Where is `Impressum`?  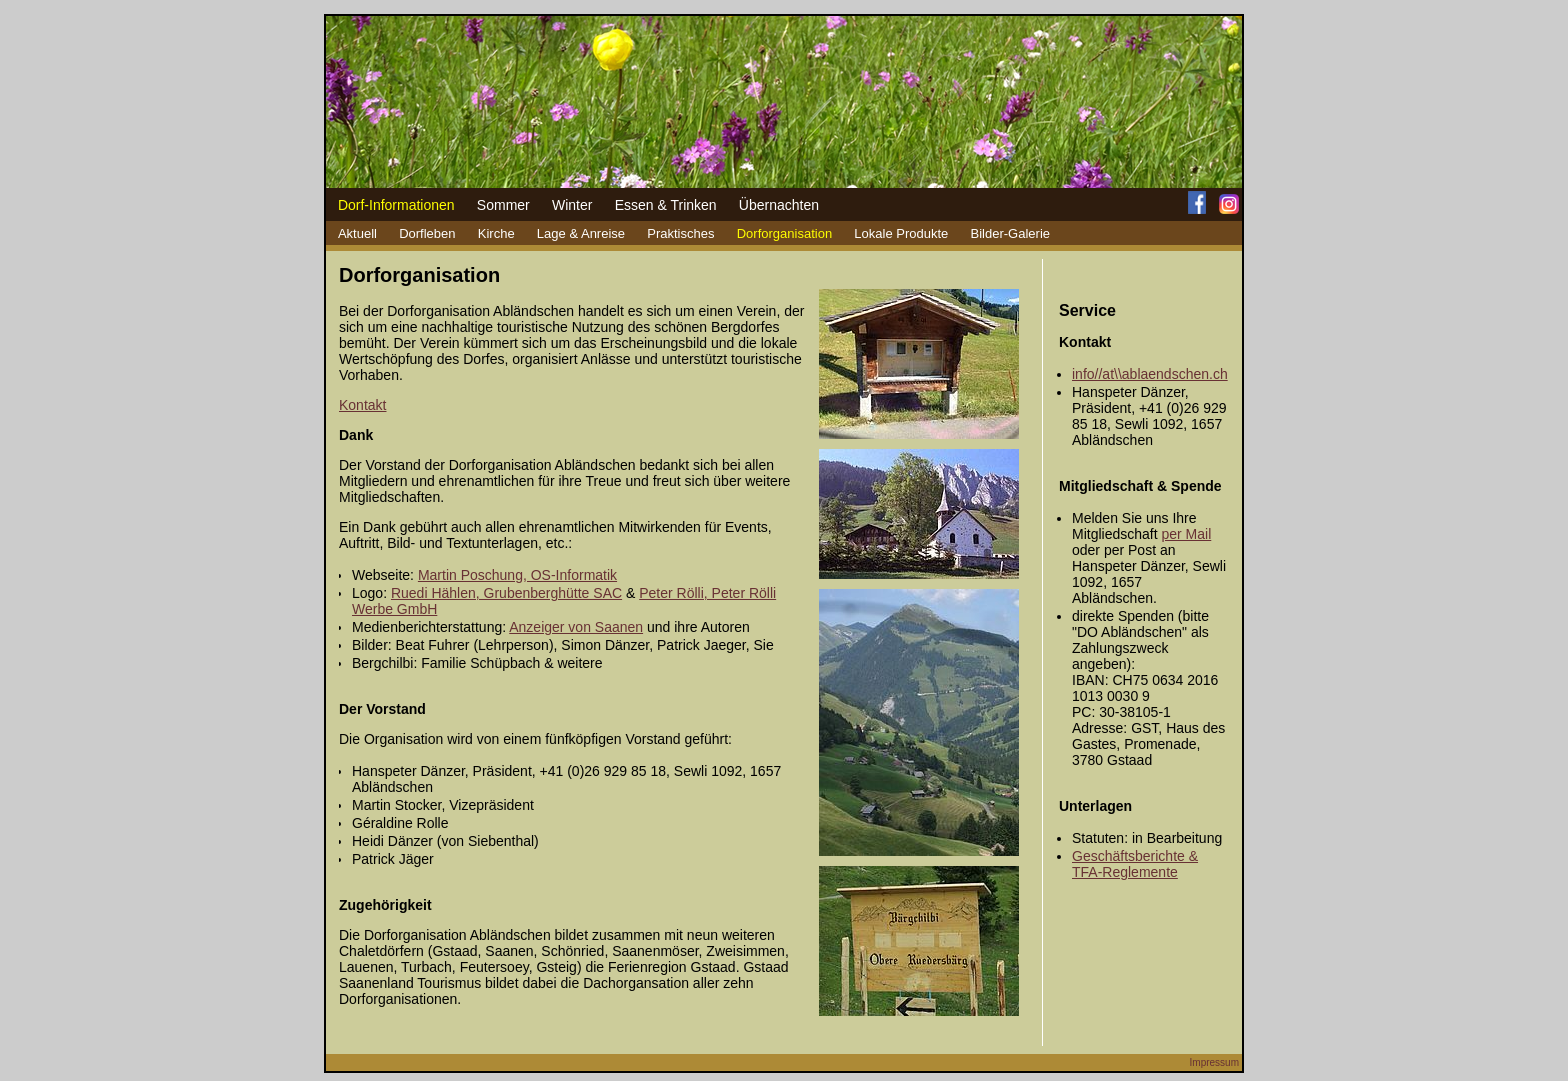
Impressum is located at coordinates (1214, 1062).